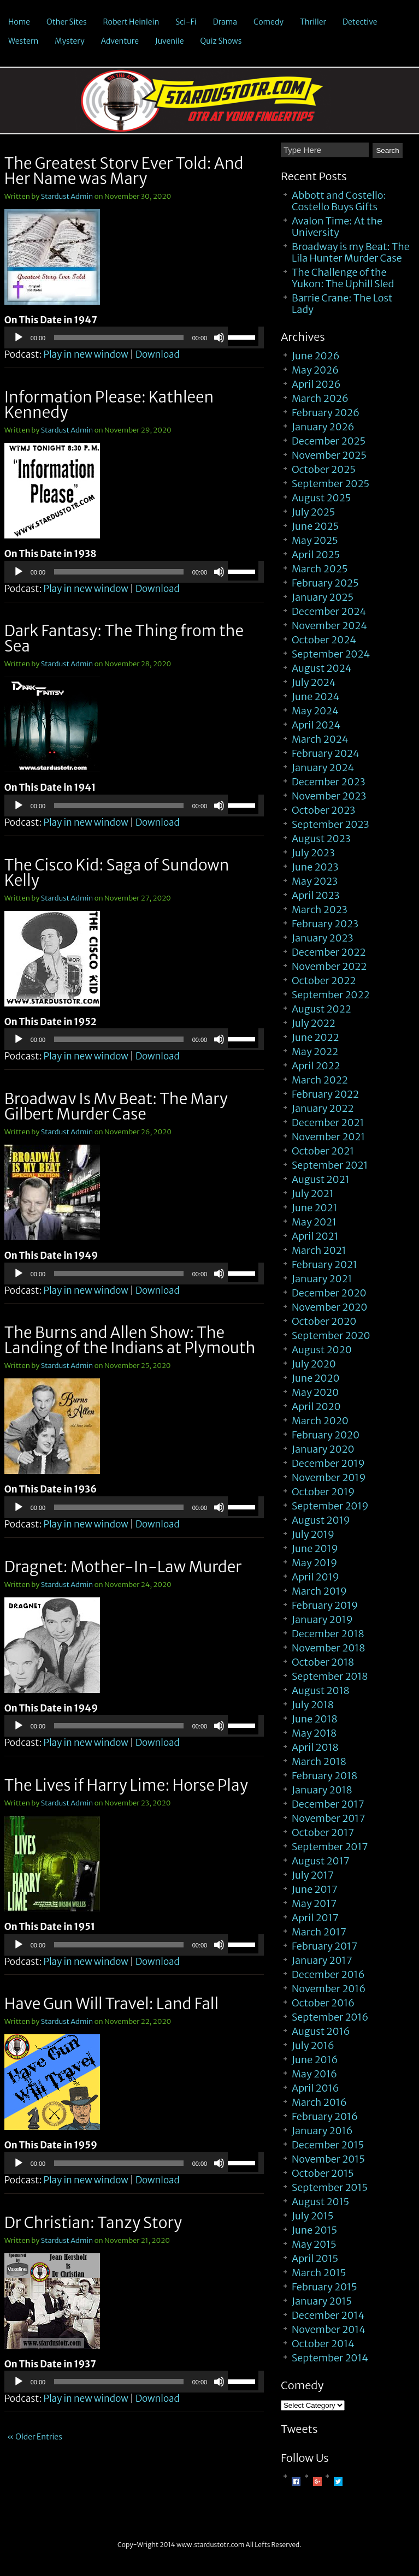 The height and width of the screenshot is (2576, 419). What do you see at coordinates (312, 2216) in the screenshot?
I see `July 2015` at bounding box center [312, 2216].